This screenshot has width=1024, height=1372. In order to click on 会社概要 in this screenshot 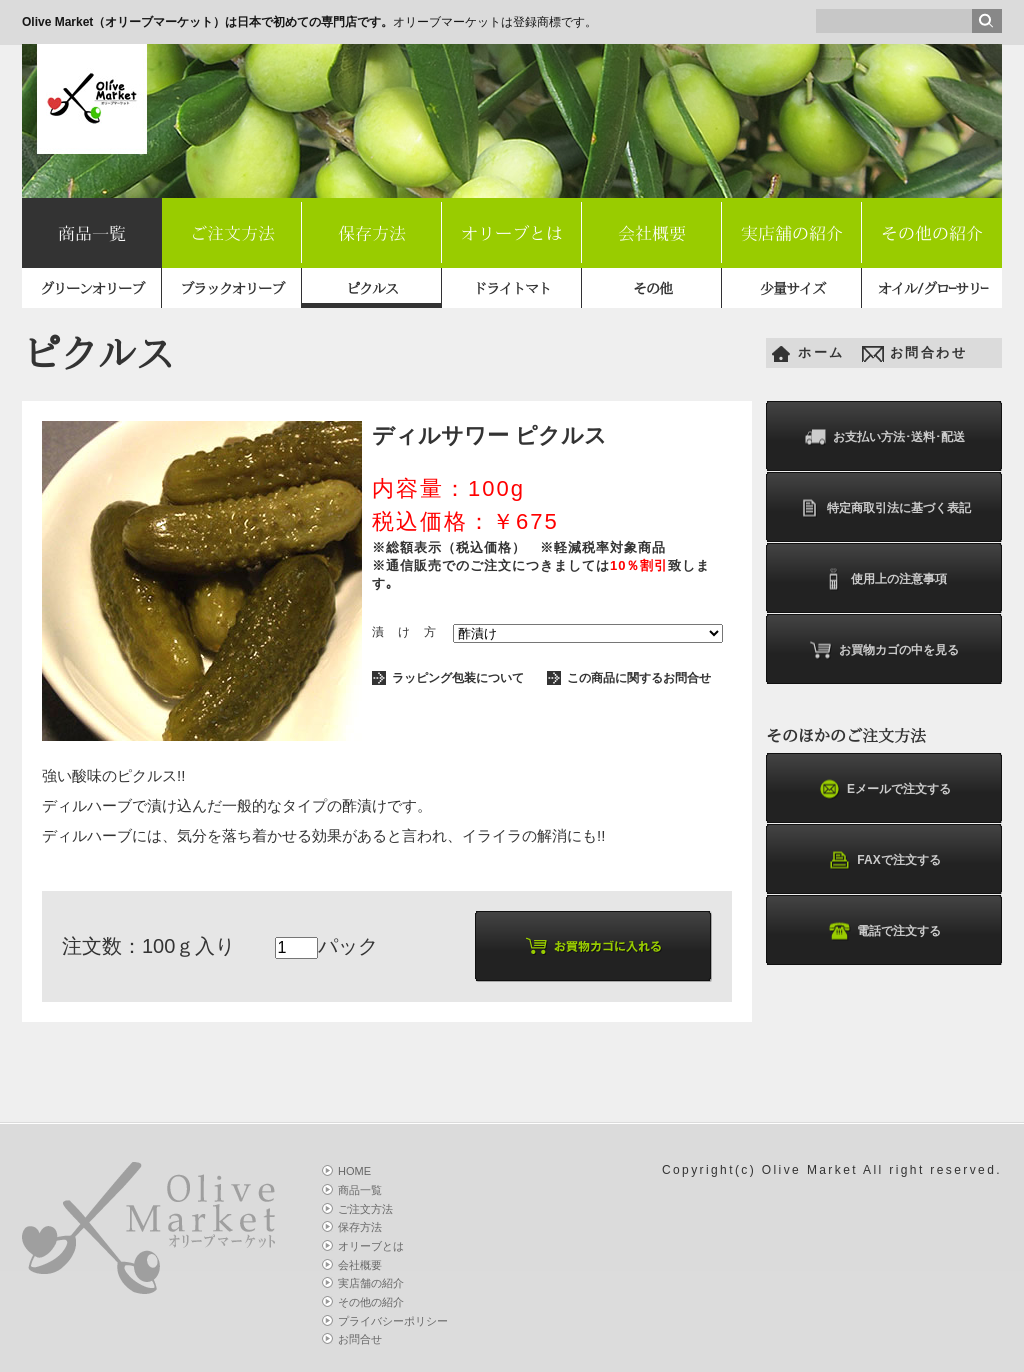, I will do `click(652, 233)`.